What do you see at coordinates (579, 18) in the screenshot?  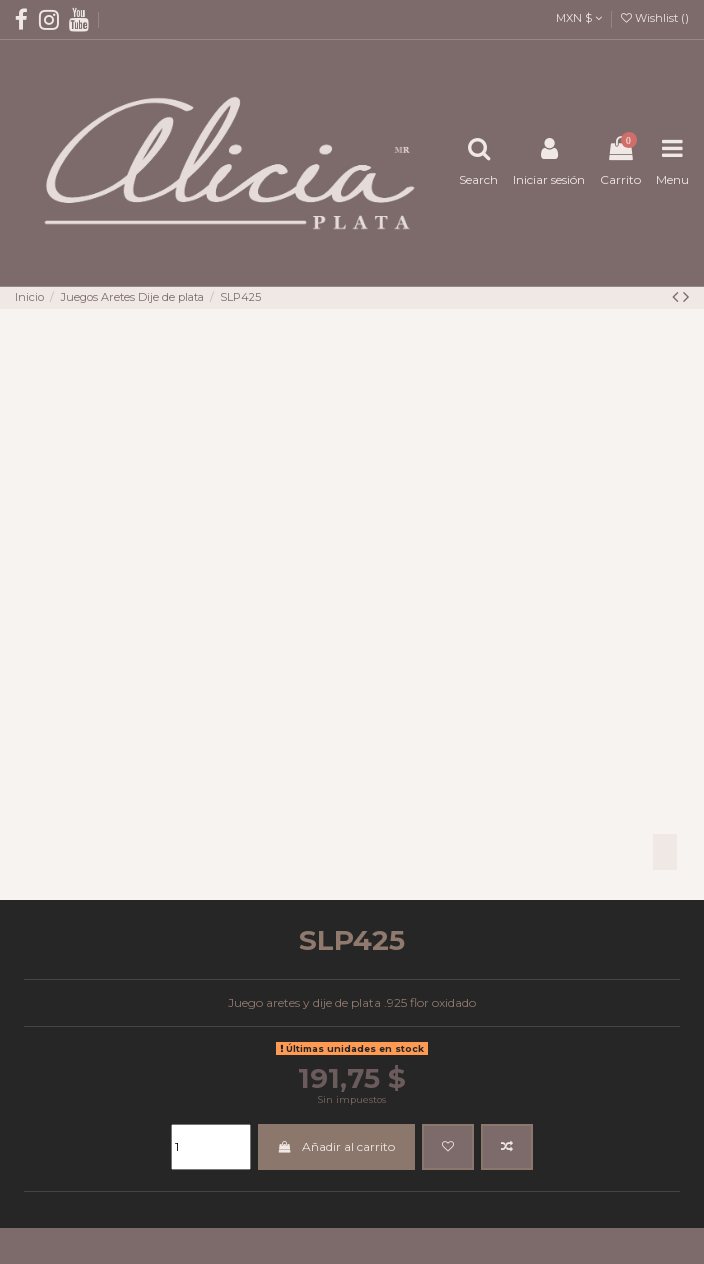 I see `MXN $` at bounding box center [579, 18].